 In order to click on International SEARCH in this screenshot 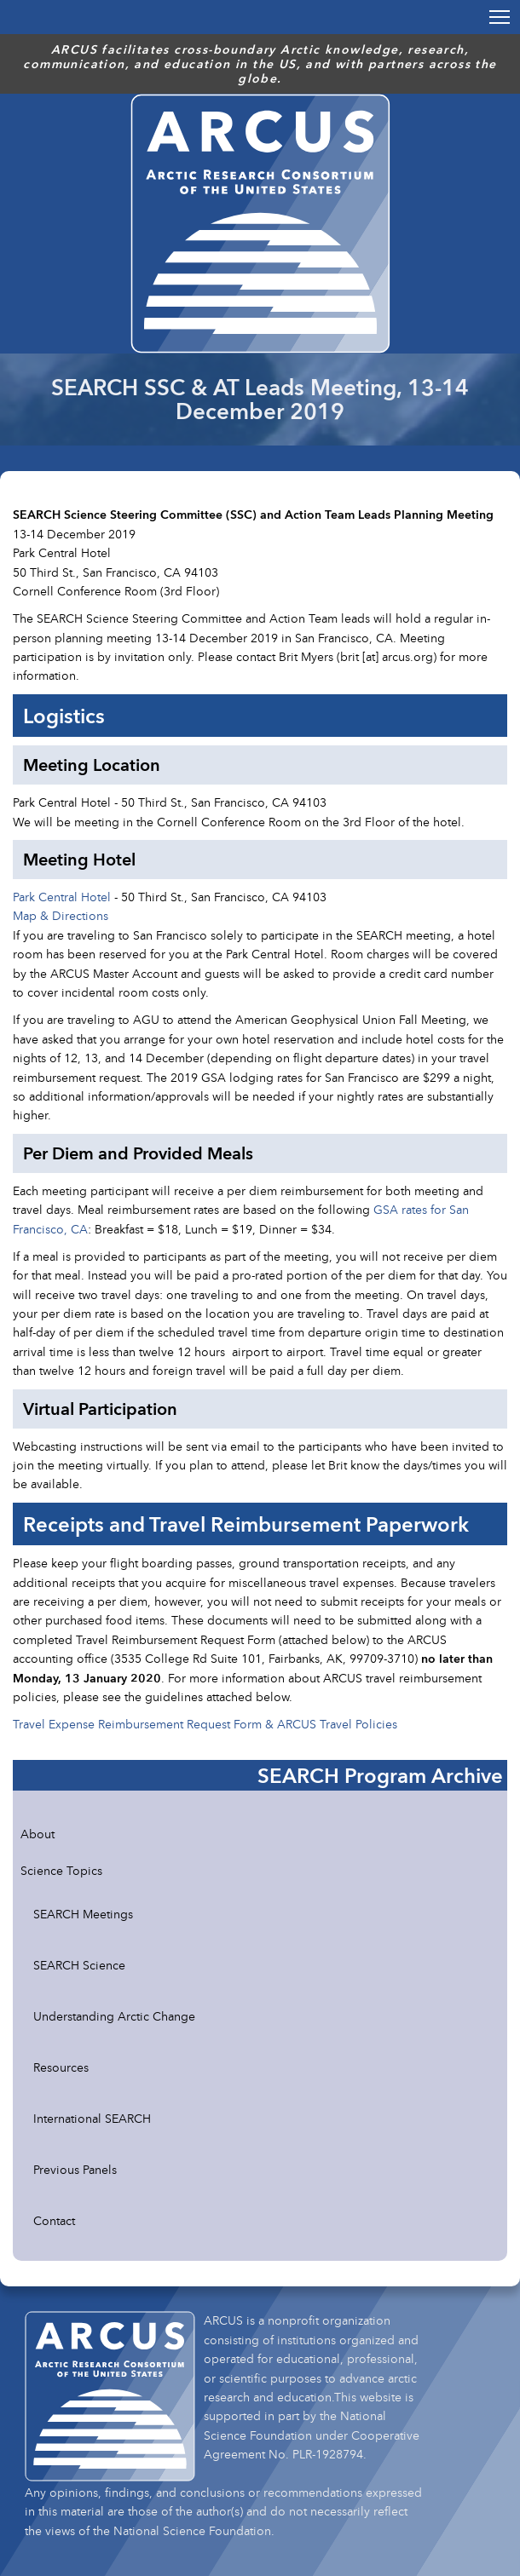, I will do `click(92, 2118)`.